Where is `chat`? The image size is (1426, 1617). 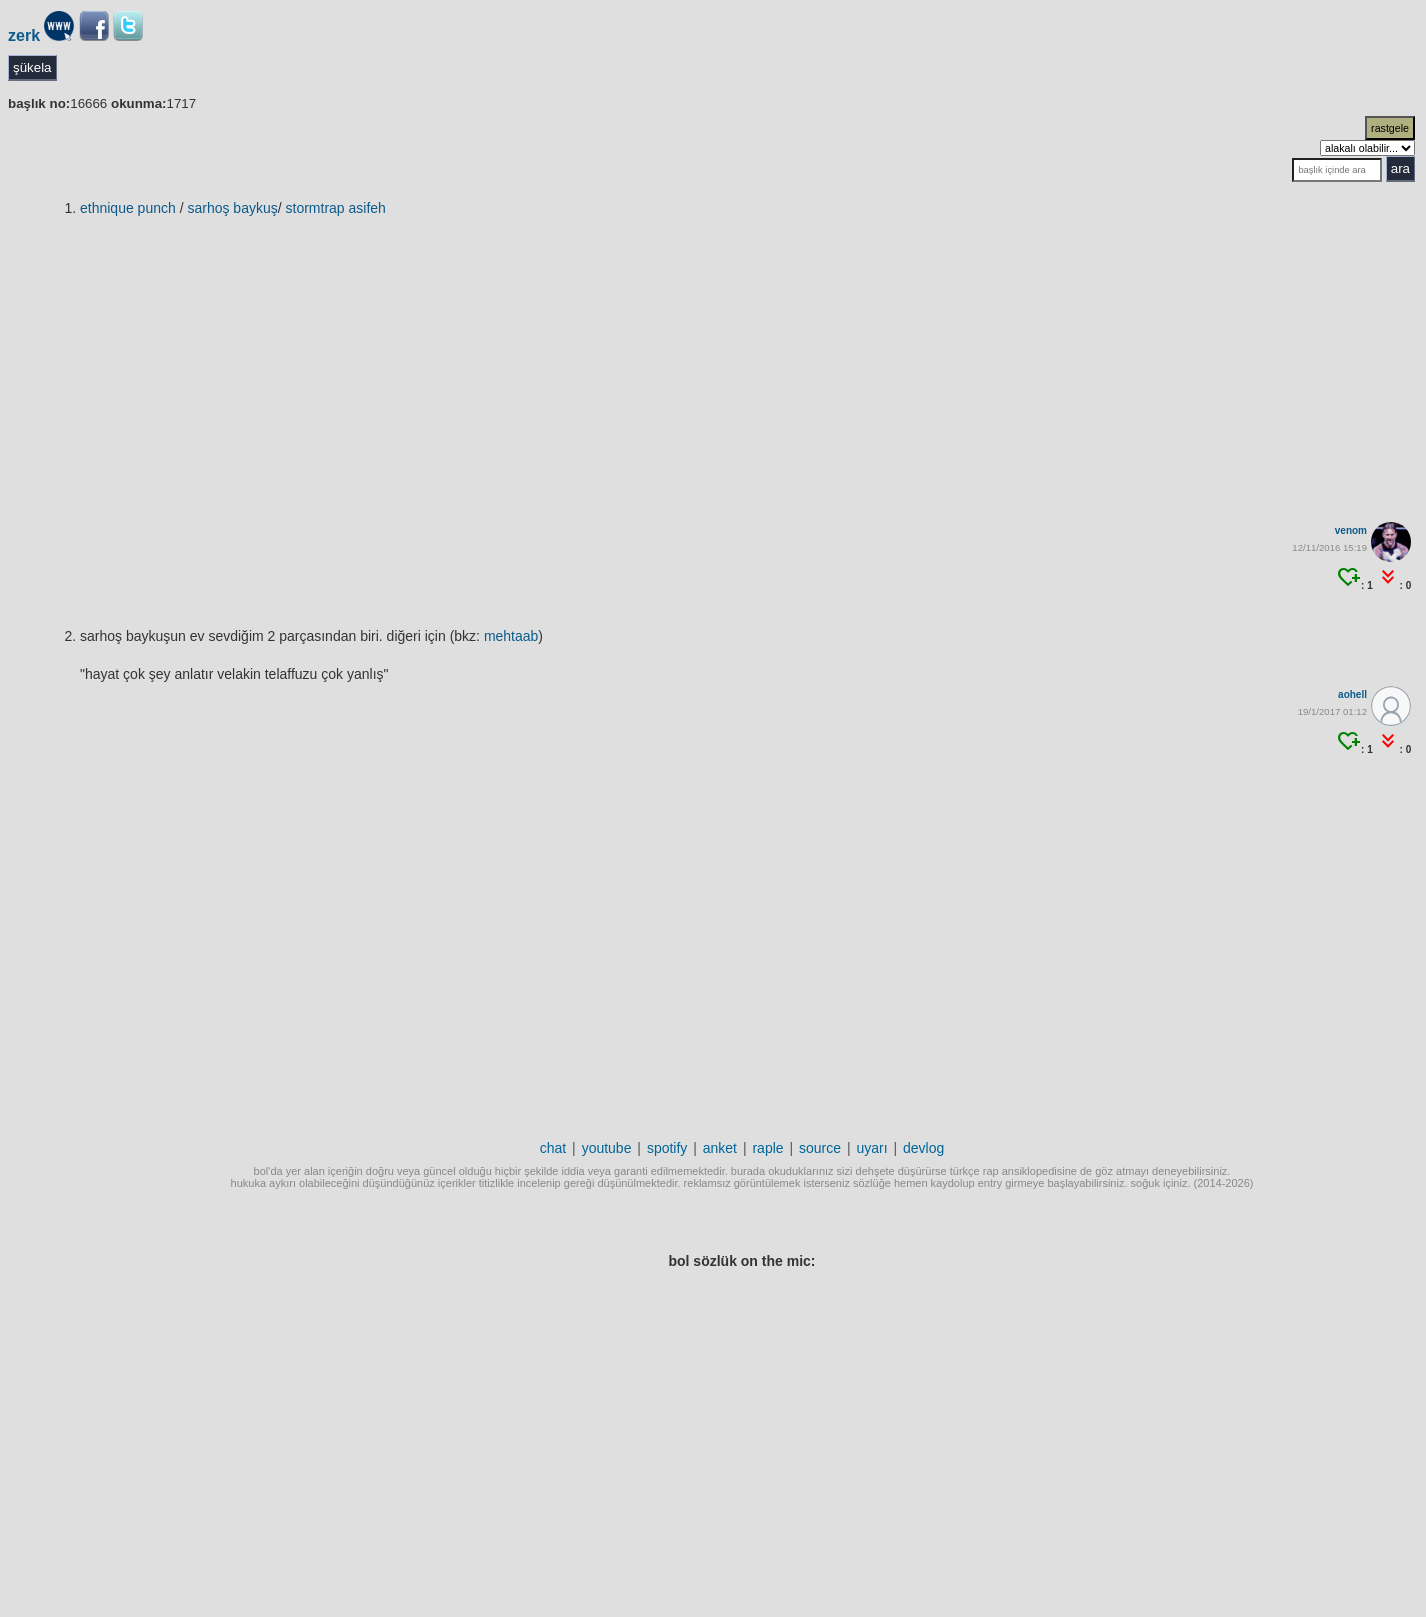 chat is located at coordinates (553, 1148).